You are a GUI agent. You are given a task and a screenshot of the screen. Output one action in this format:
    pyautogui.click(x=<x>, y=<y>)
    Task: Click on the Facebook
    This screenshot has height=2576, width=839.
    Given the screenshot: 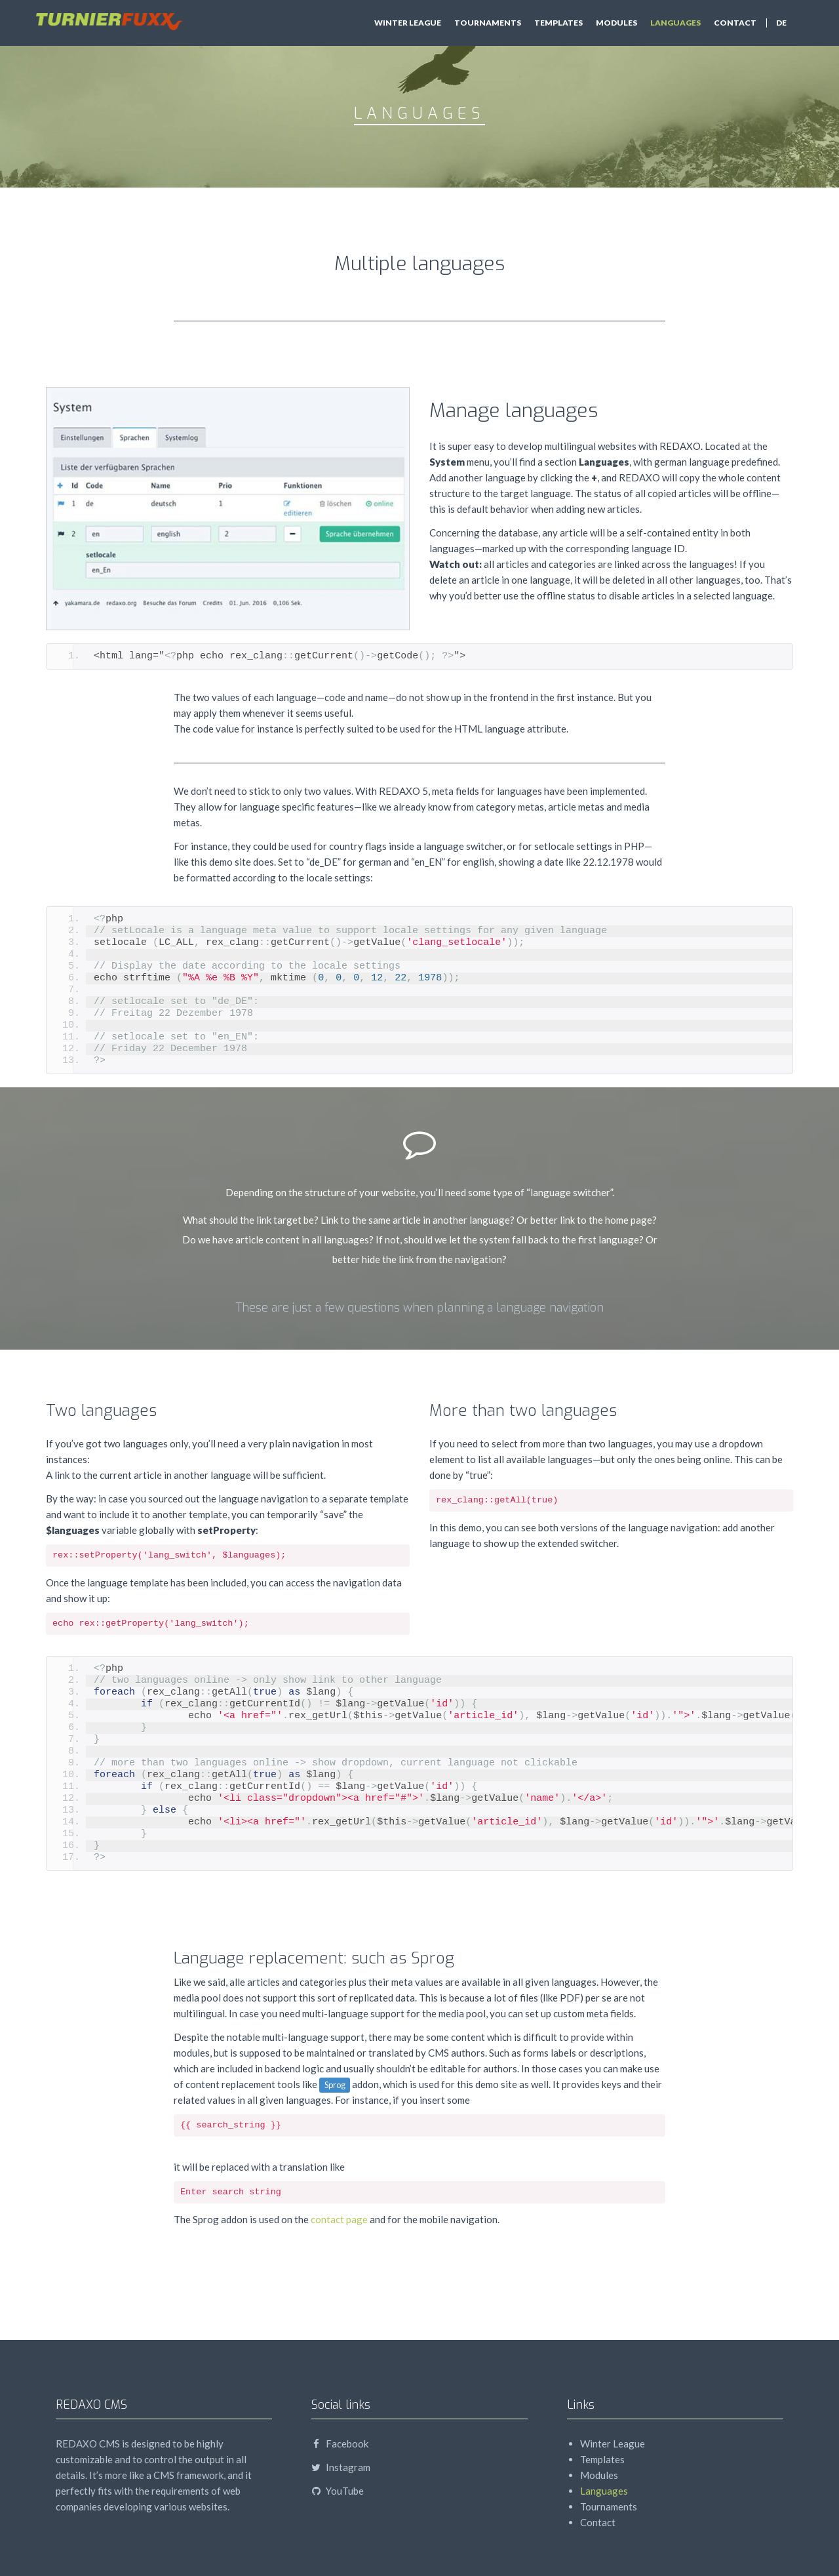 What is the action you would take?
    pyautogui.click(x=339, y=2443)
    